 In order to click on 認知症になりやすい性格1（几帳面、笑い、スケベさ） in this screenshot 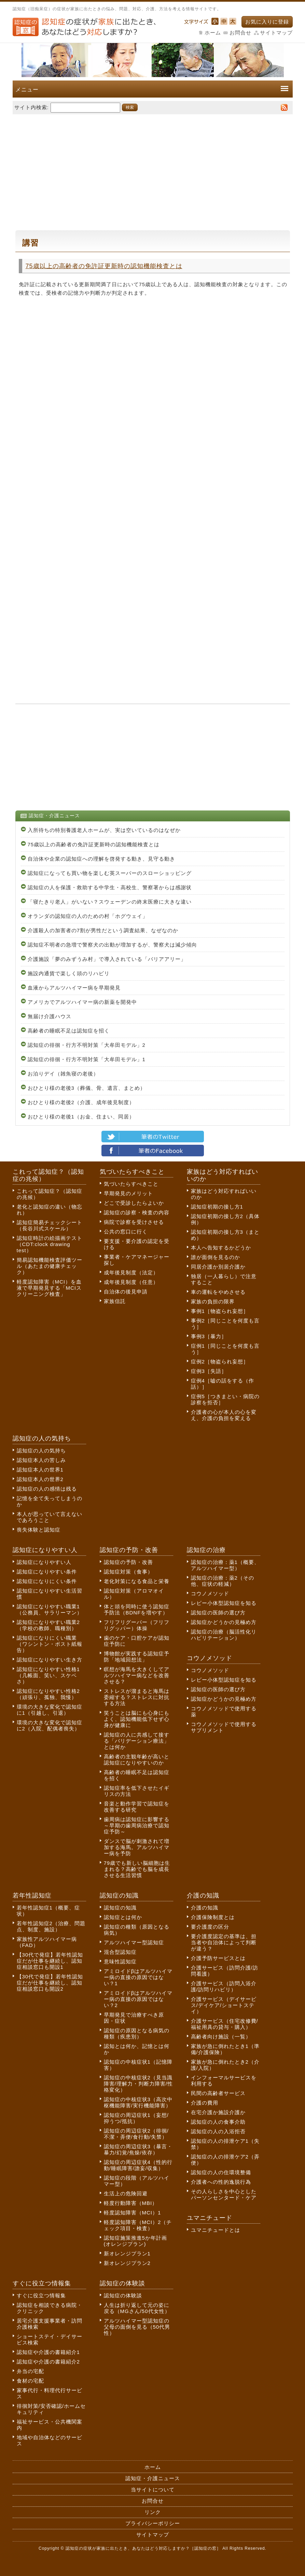, I will do `click(48, 1675)`.